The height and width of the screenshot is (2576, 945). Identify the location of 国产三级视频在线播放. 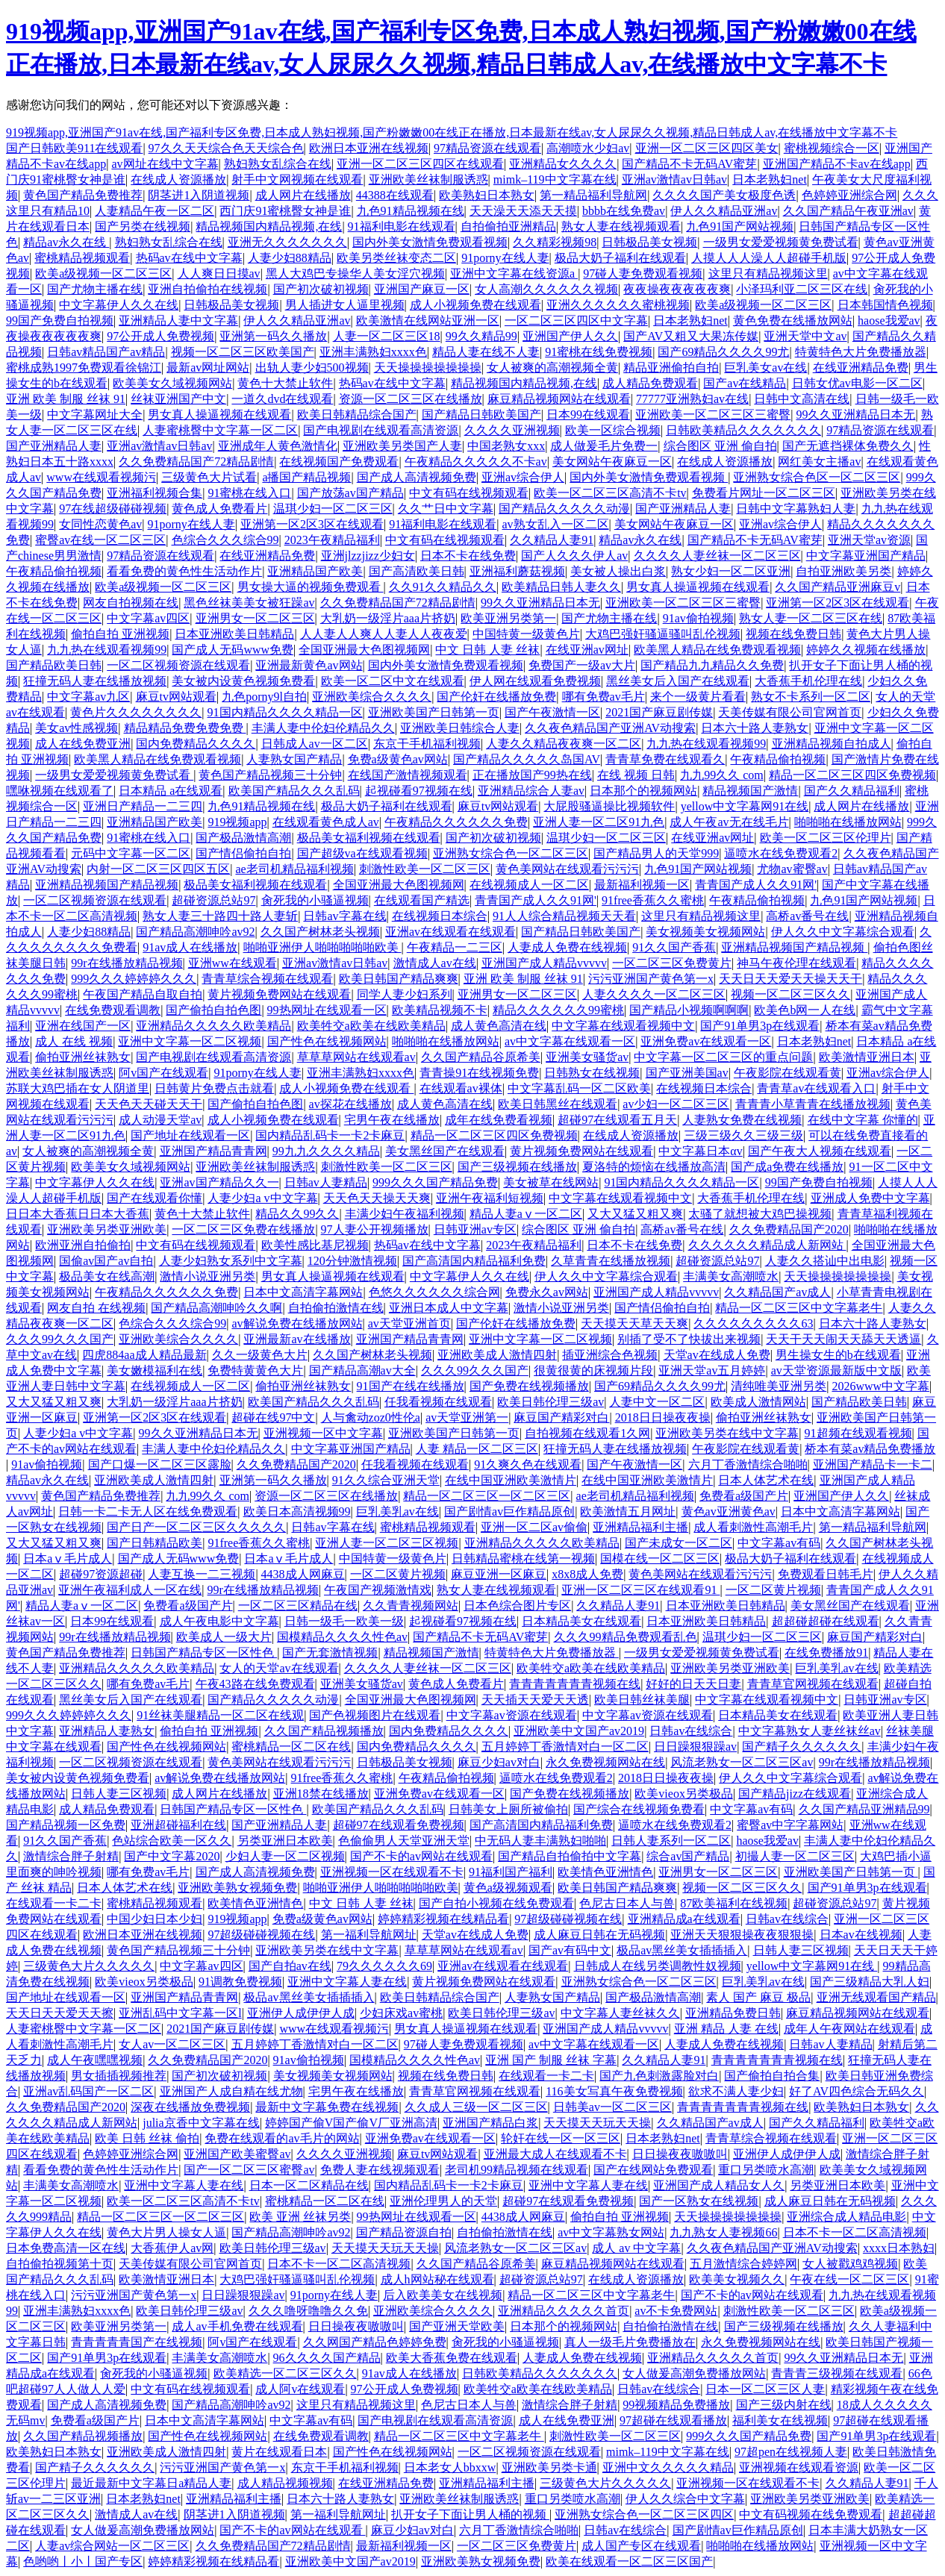
(517, 1166).